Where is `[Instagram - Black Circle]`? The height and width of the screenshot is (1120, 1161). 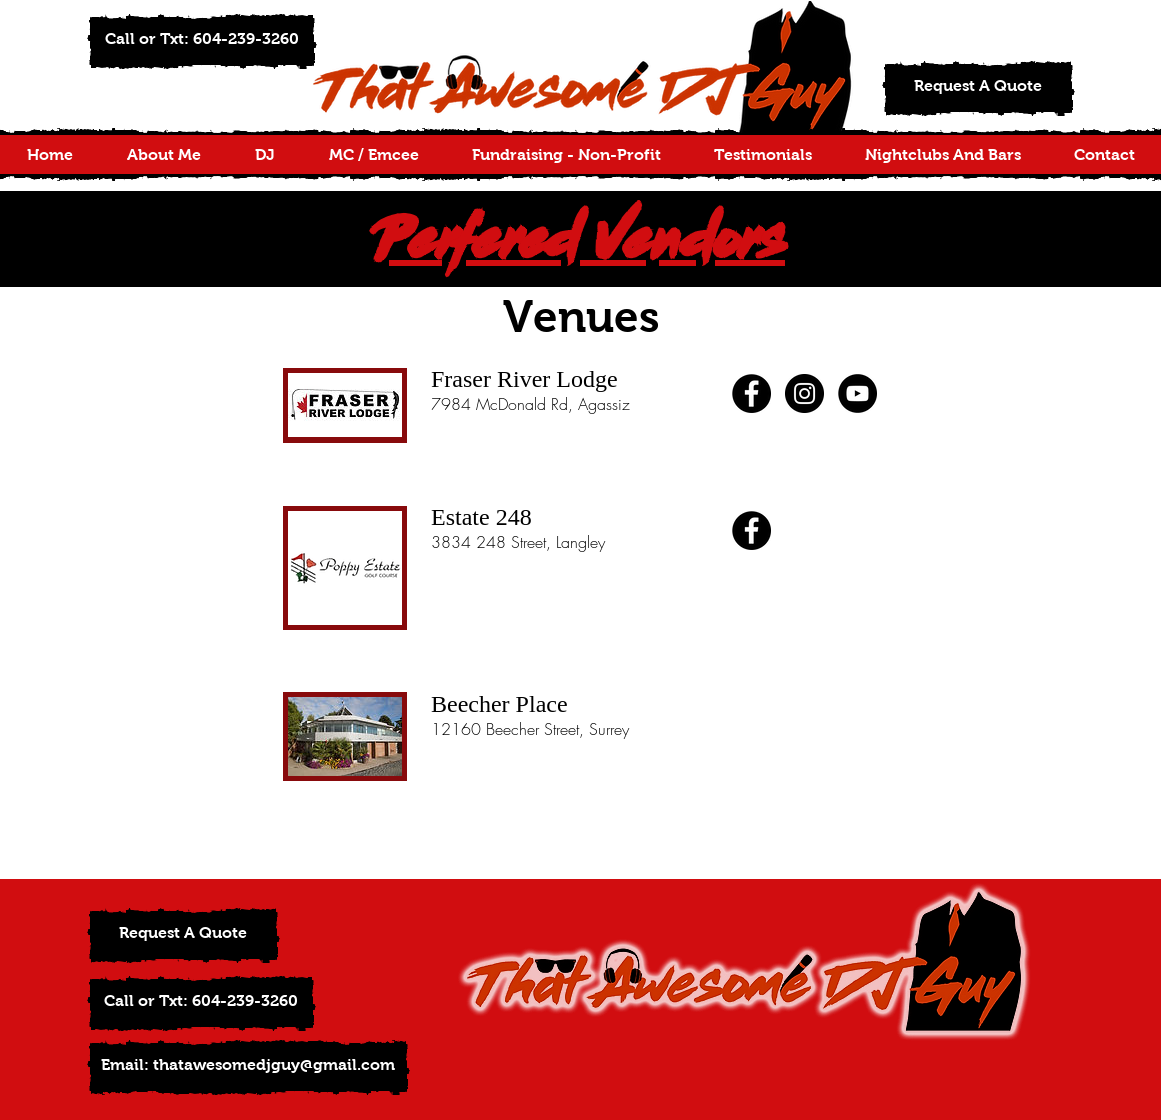 [Instagram - Black Circle] is located at coordinates (804, 393).